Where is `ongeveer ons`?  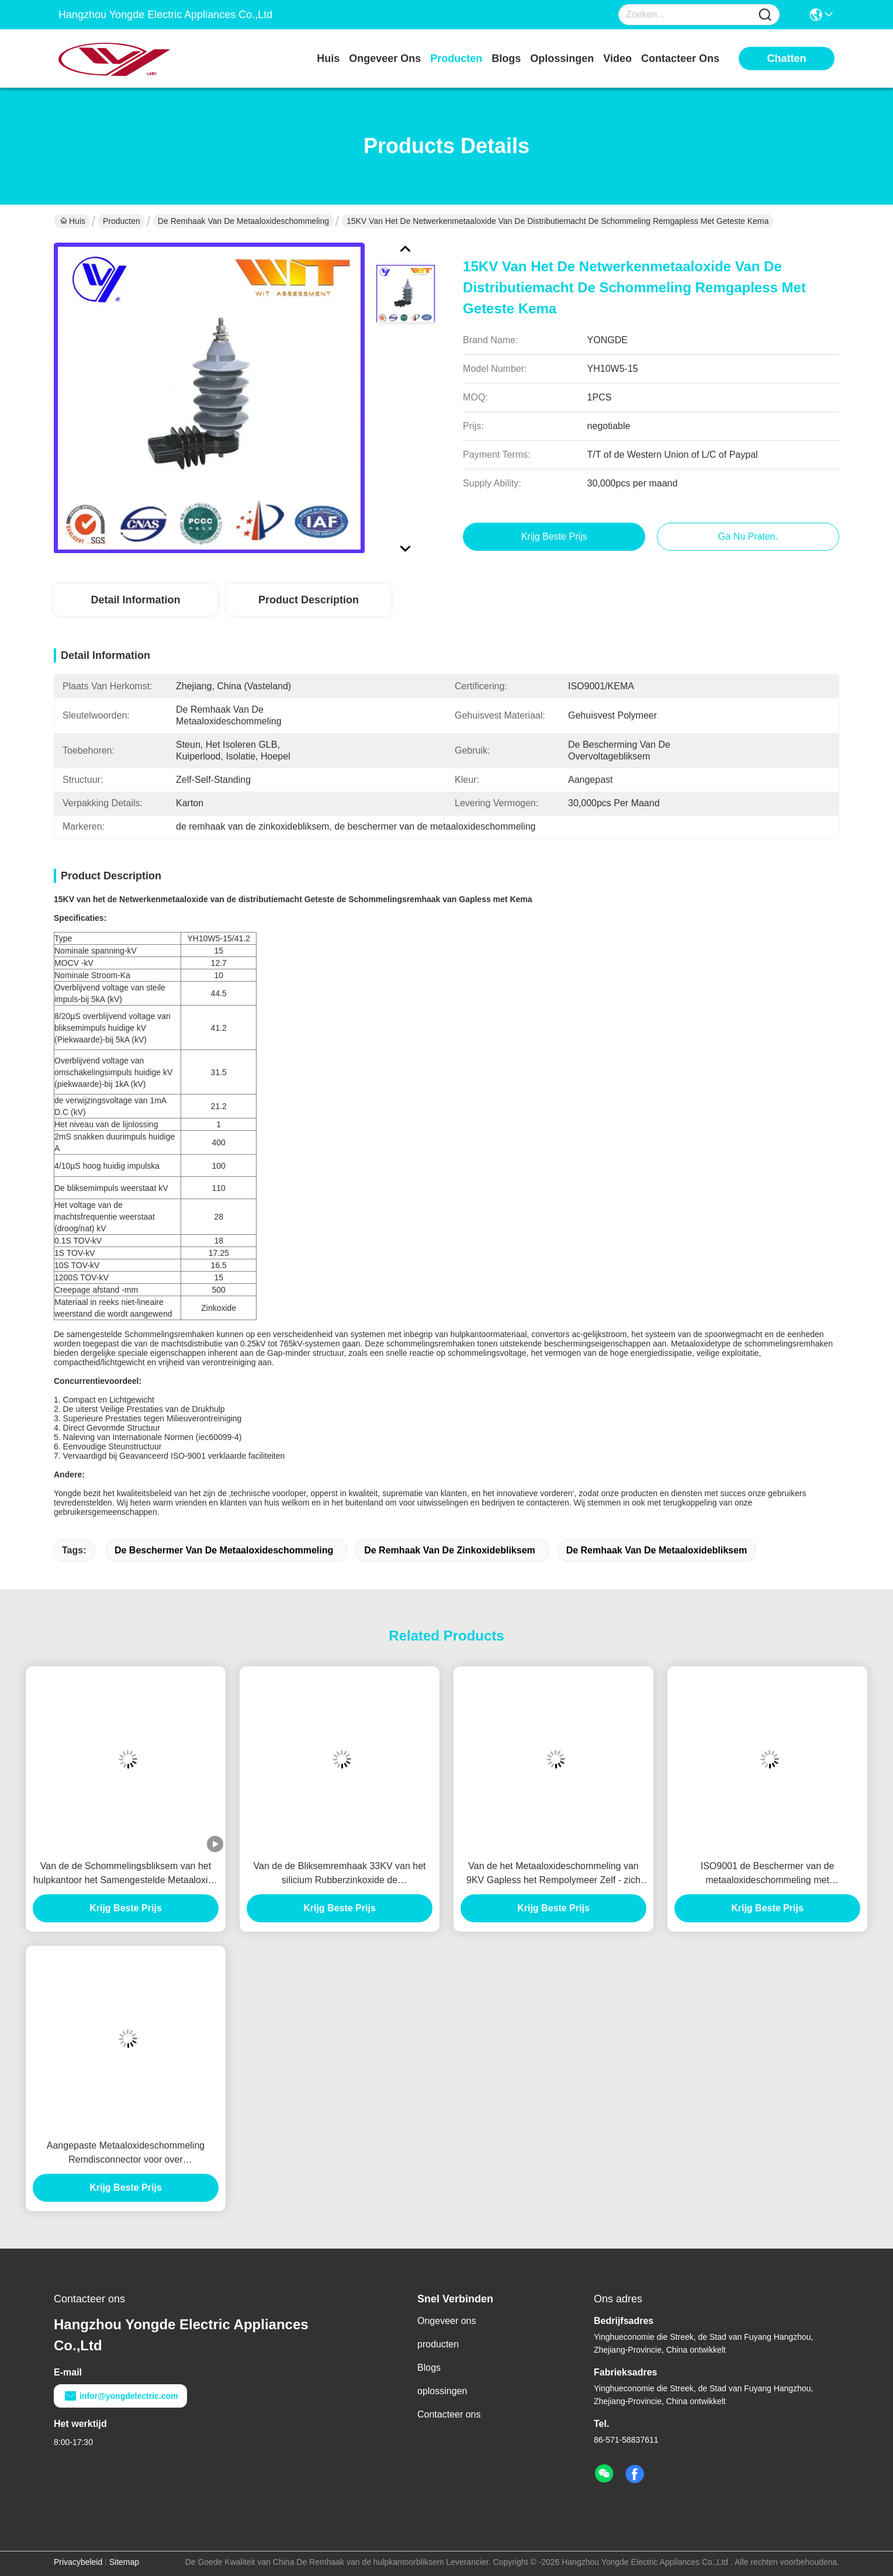 ongeveer ons is located at coordinates (385, 58).